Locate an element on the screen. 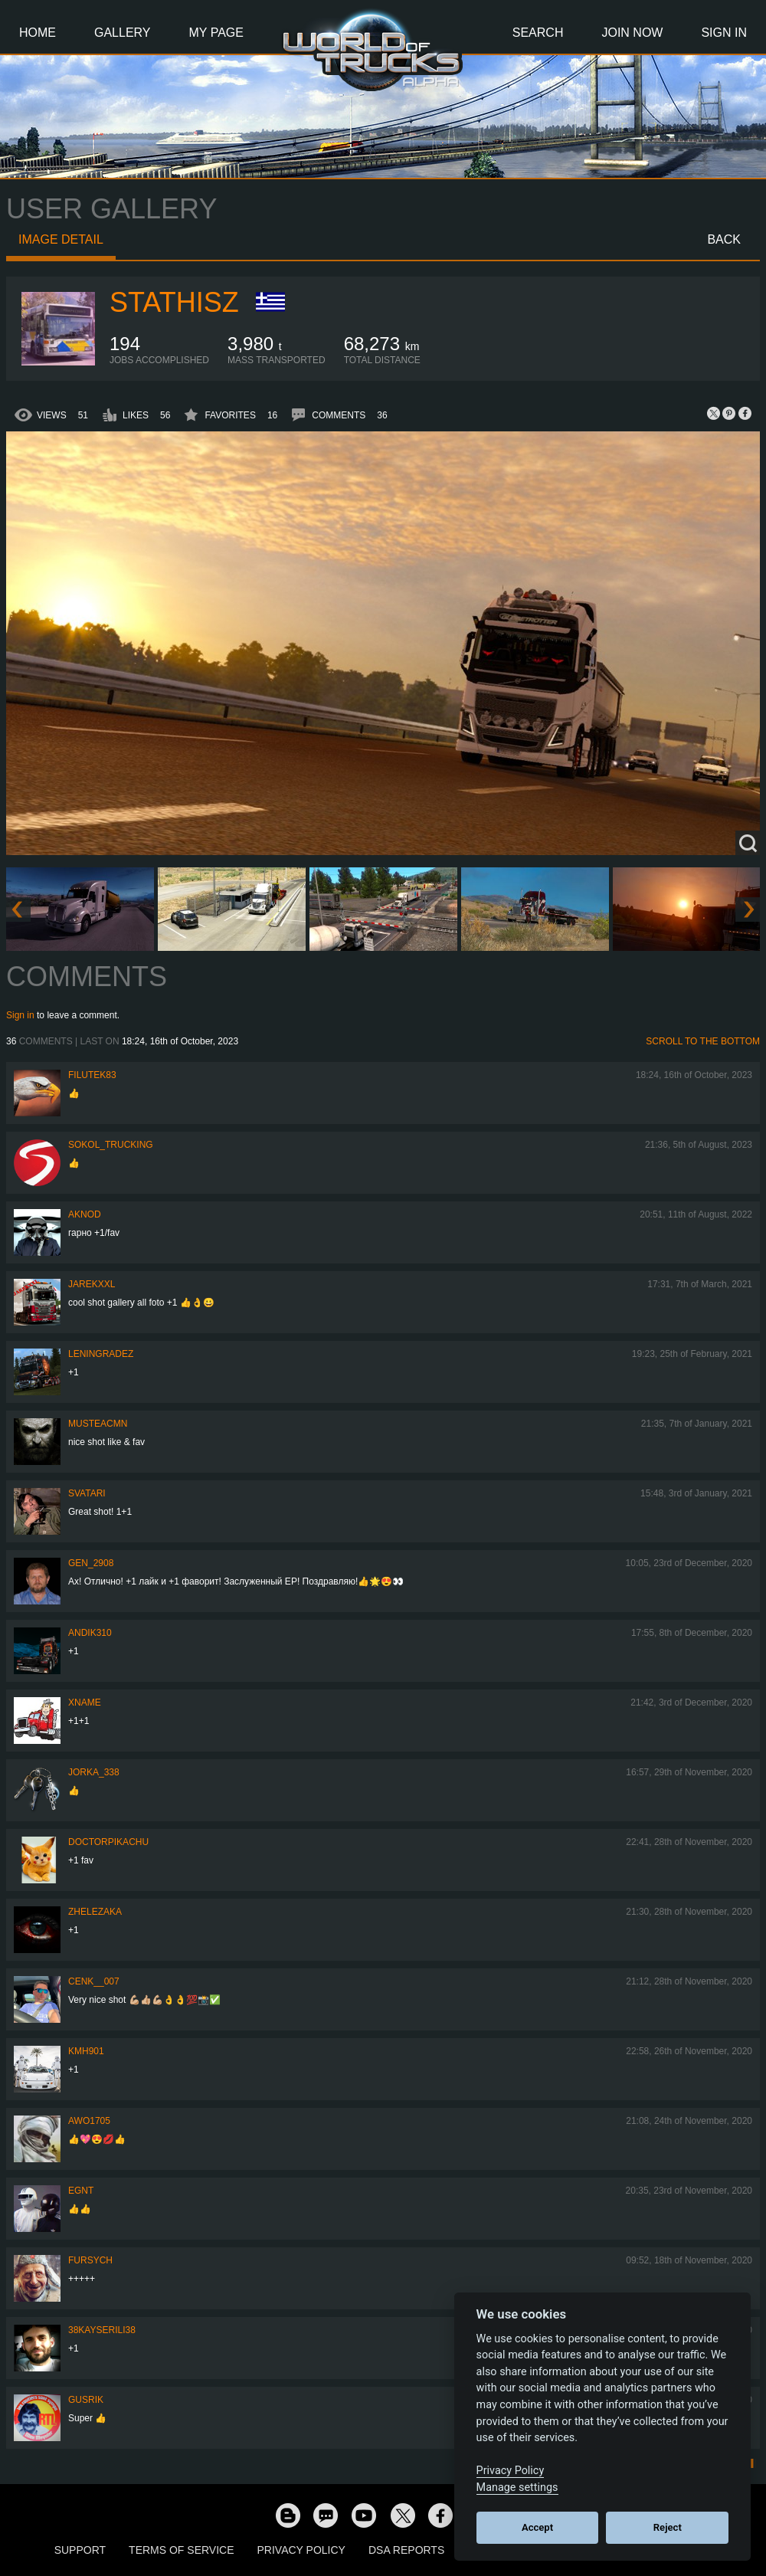 This screenshot has height=2576, width=766. Back is located at coordinates (724, 239).